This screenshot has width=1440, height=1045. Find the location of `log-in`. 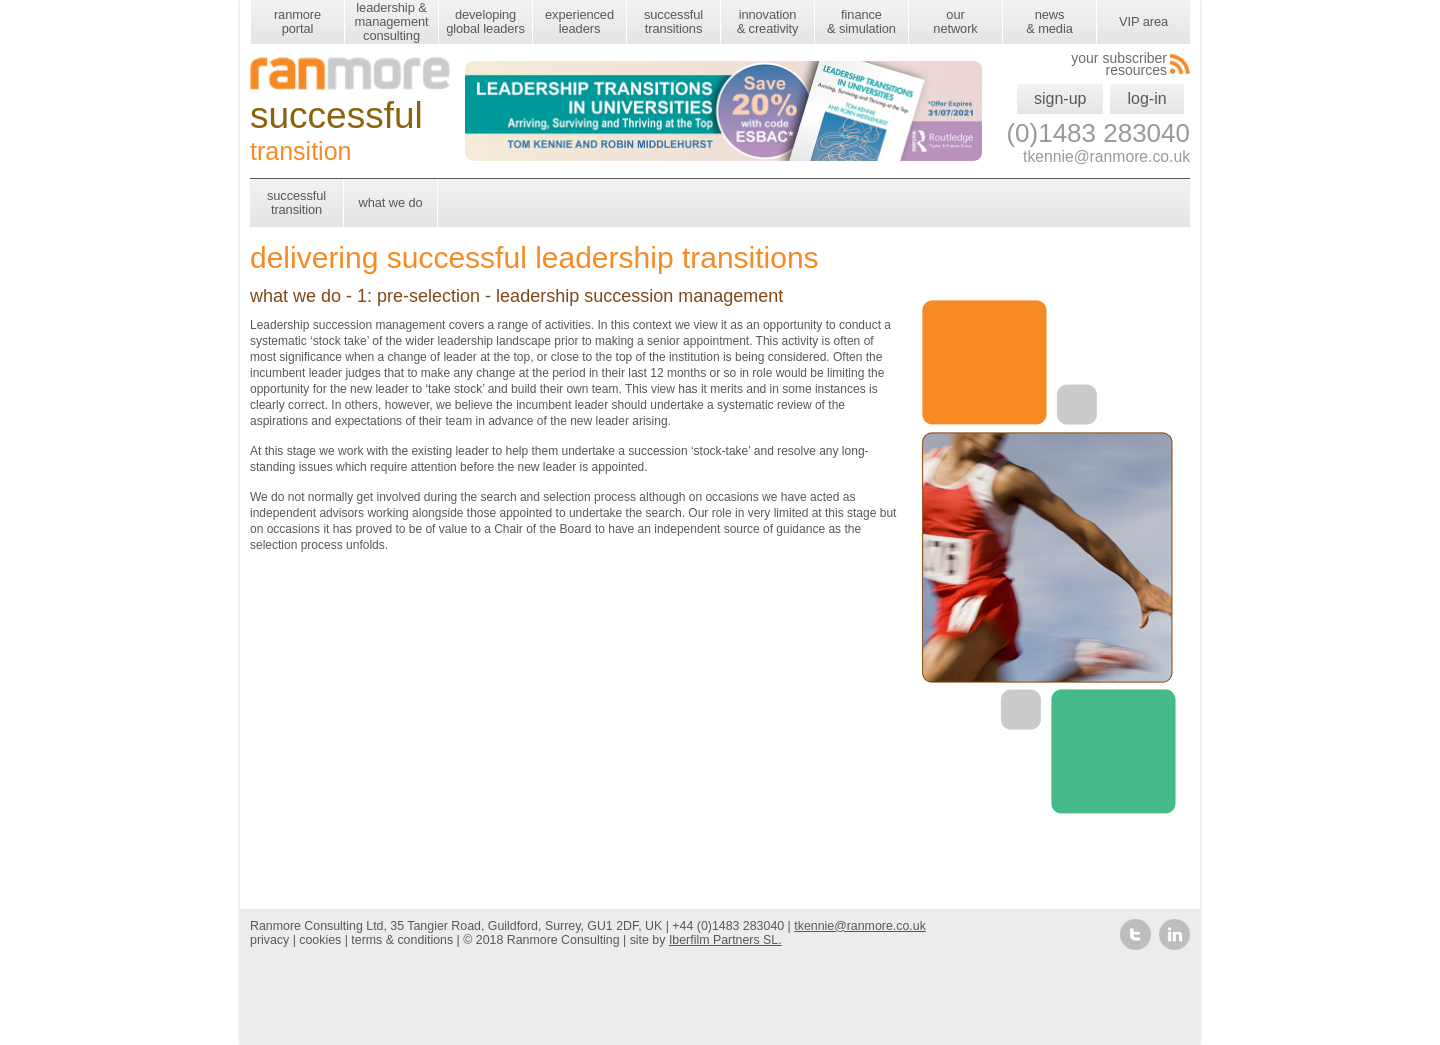

log-in is located at coordinates (1146, 98).